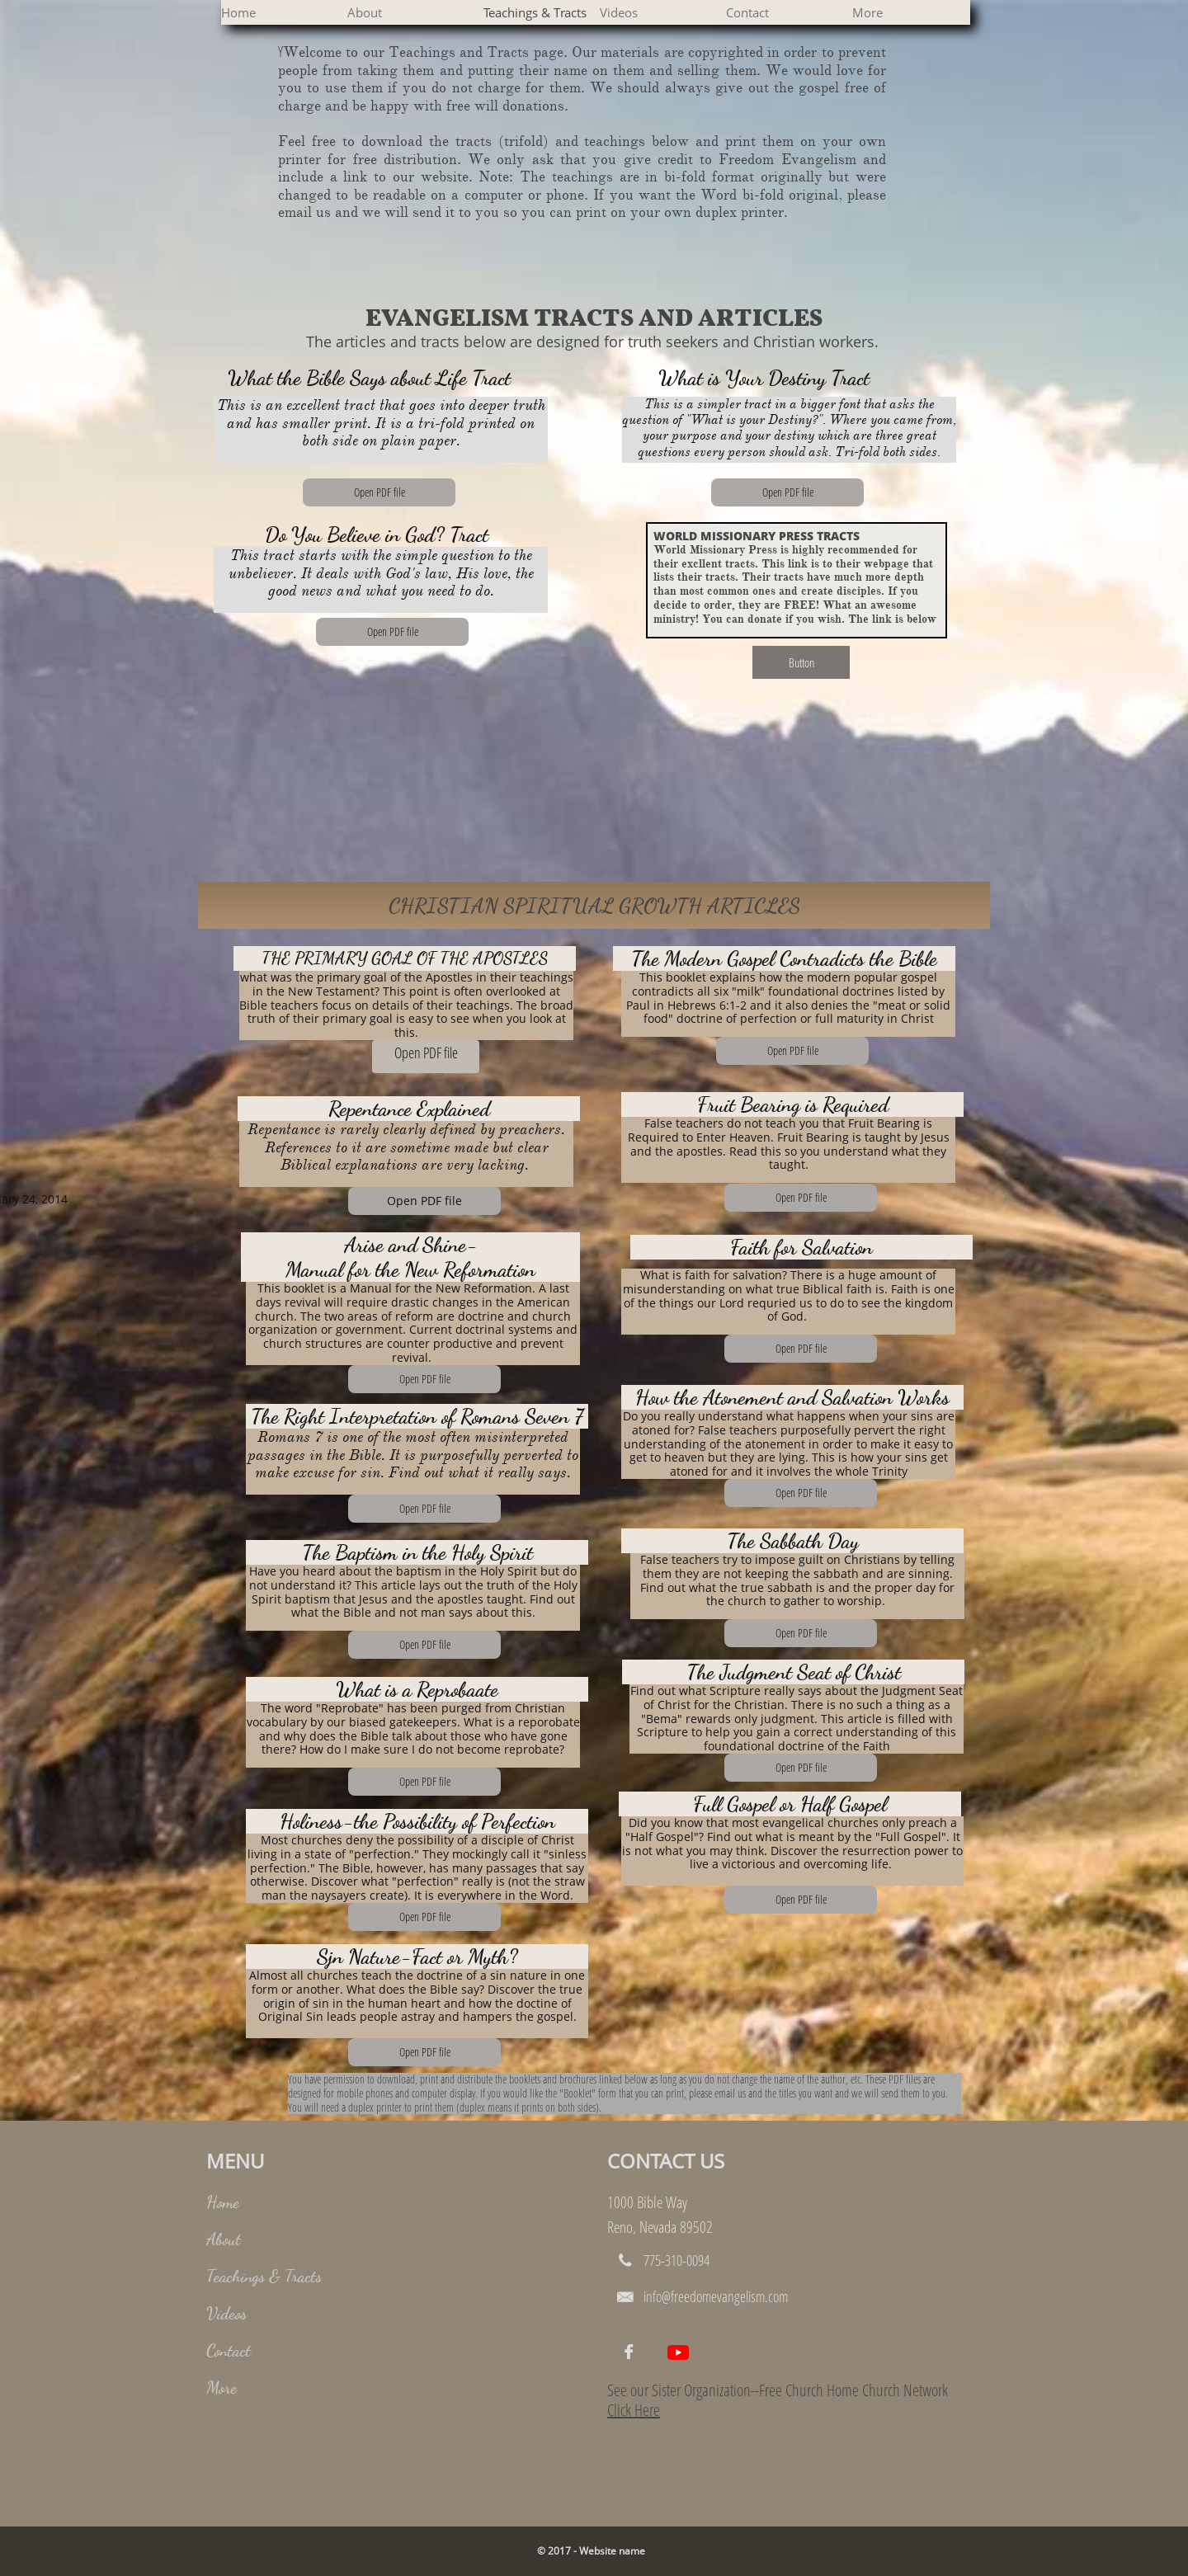  I want to click on Click Here, so click(633, 2410).